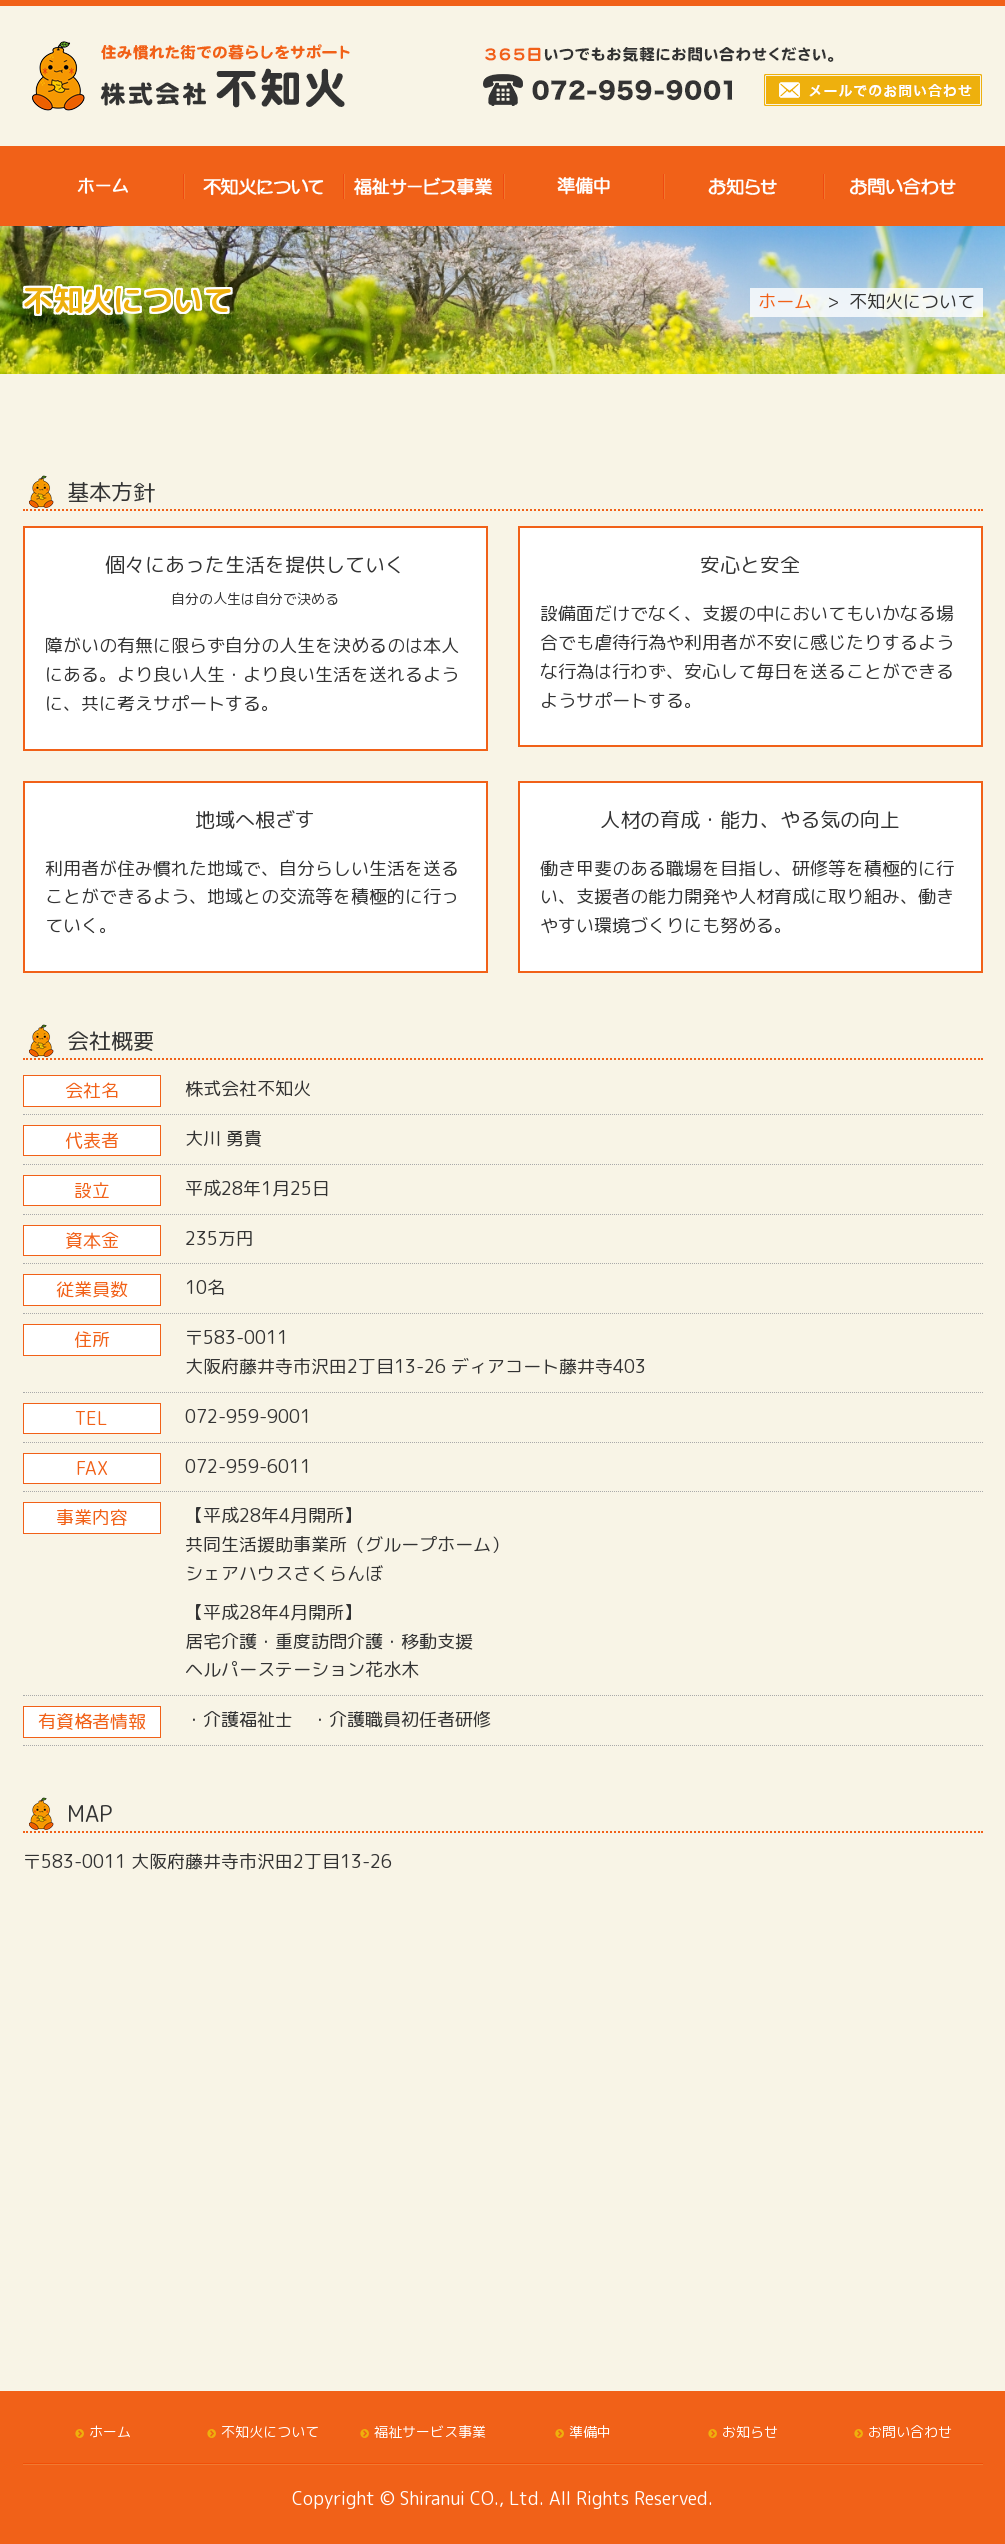 Image resolution: width=1005 pixels, height=2544 pixels. I want to click on 福祉サービス事業, so click(430, 2431).